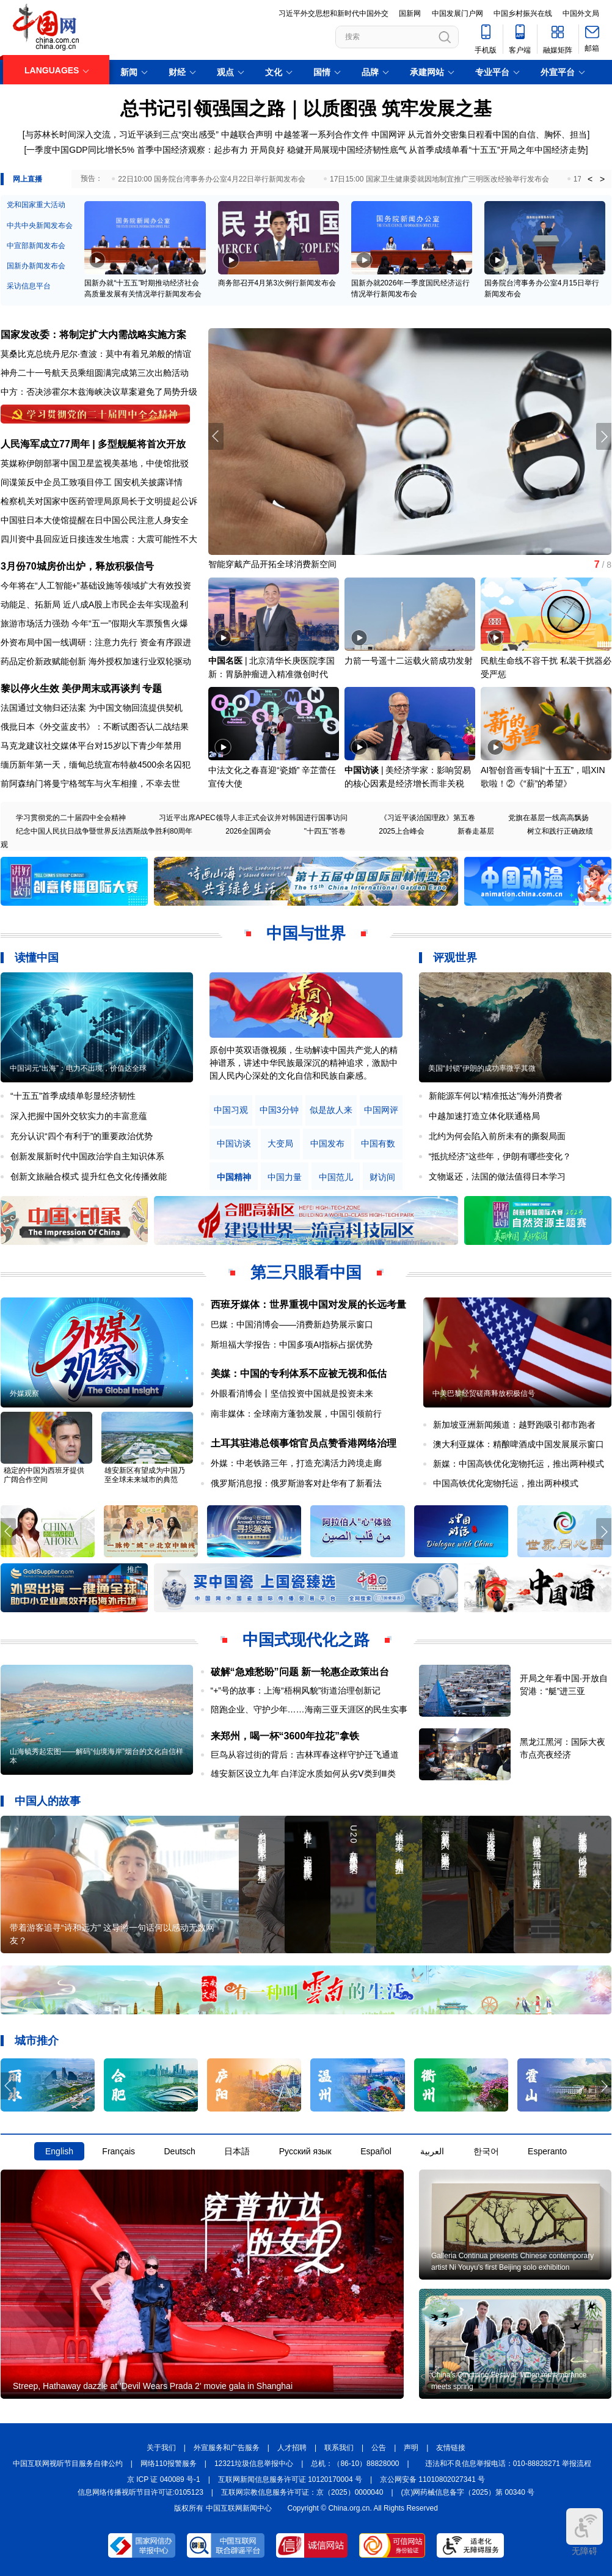 Image resolution: width=612 pixels, height=2576 pixels. I want to click on 充分认识“四个有利于”的重要政治优势, so click(81, 1136).